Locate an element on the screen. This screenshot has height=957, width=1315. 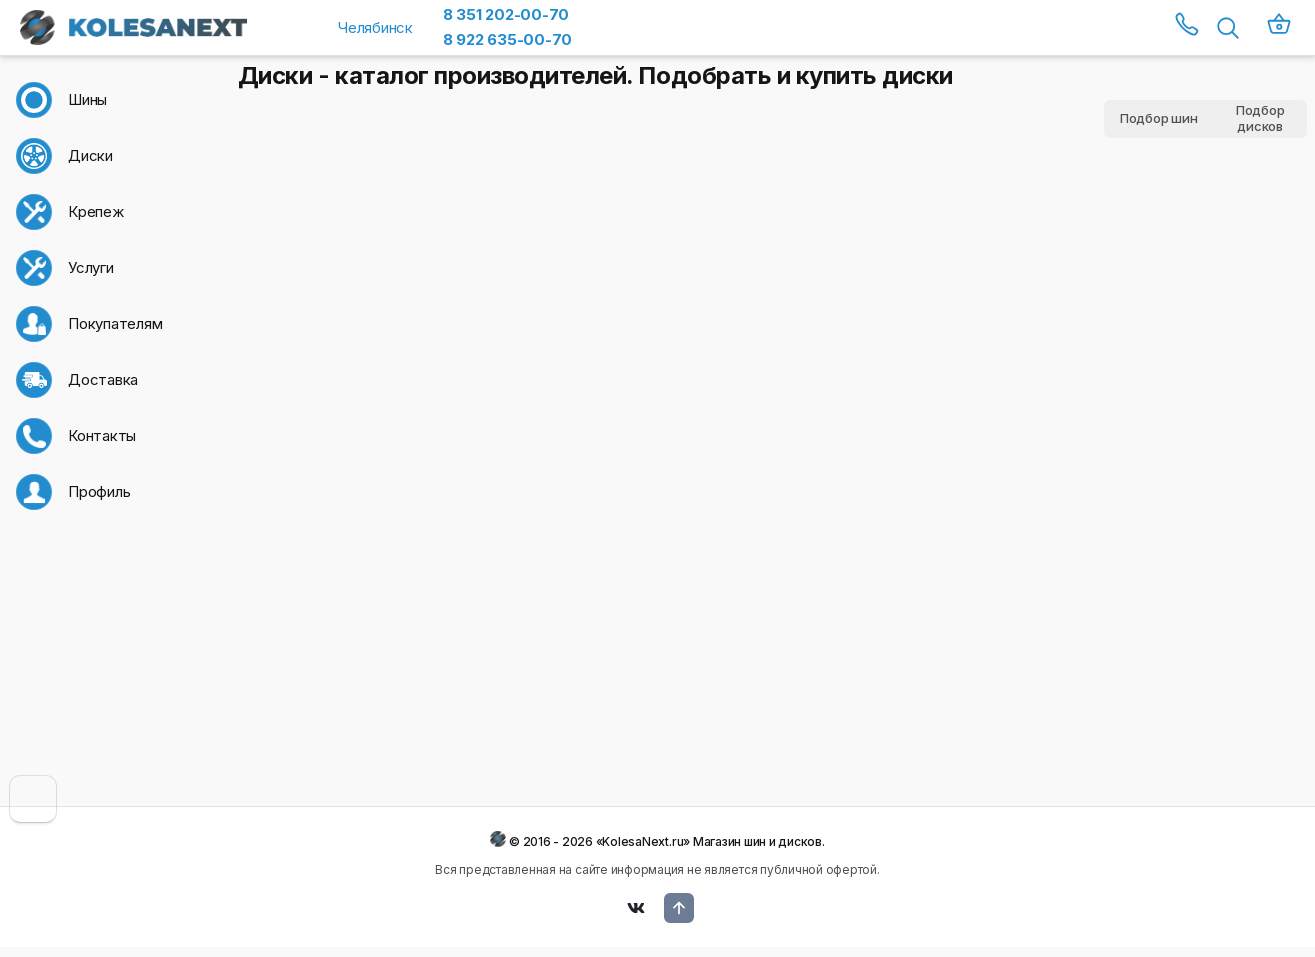
Челябинск is located at coordinates (375, 27).